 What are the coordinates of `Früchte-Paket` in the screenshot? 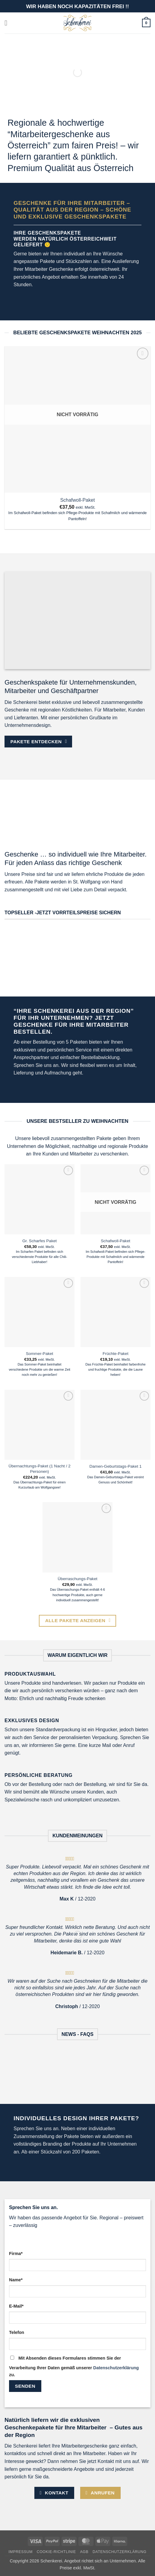 It's located at (115, 1353).